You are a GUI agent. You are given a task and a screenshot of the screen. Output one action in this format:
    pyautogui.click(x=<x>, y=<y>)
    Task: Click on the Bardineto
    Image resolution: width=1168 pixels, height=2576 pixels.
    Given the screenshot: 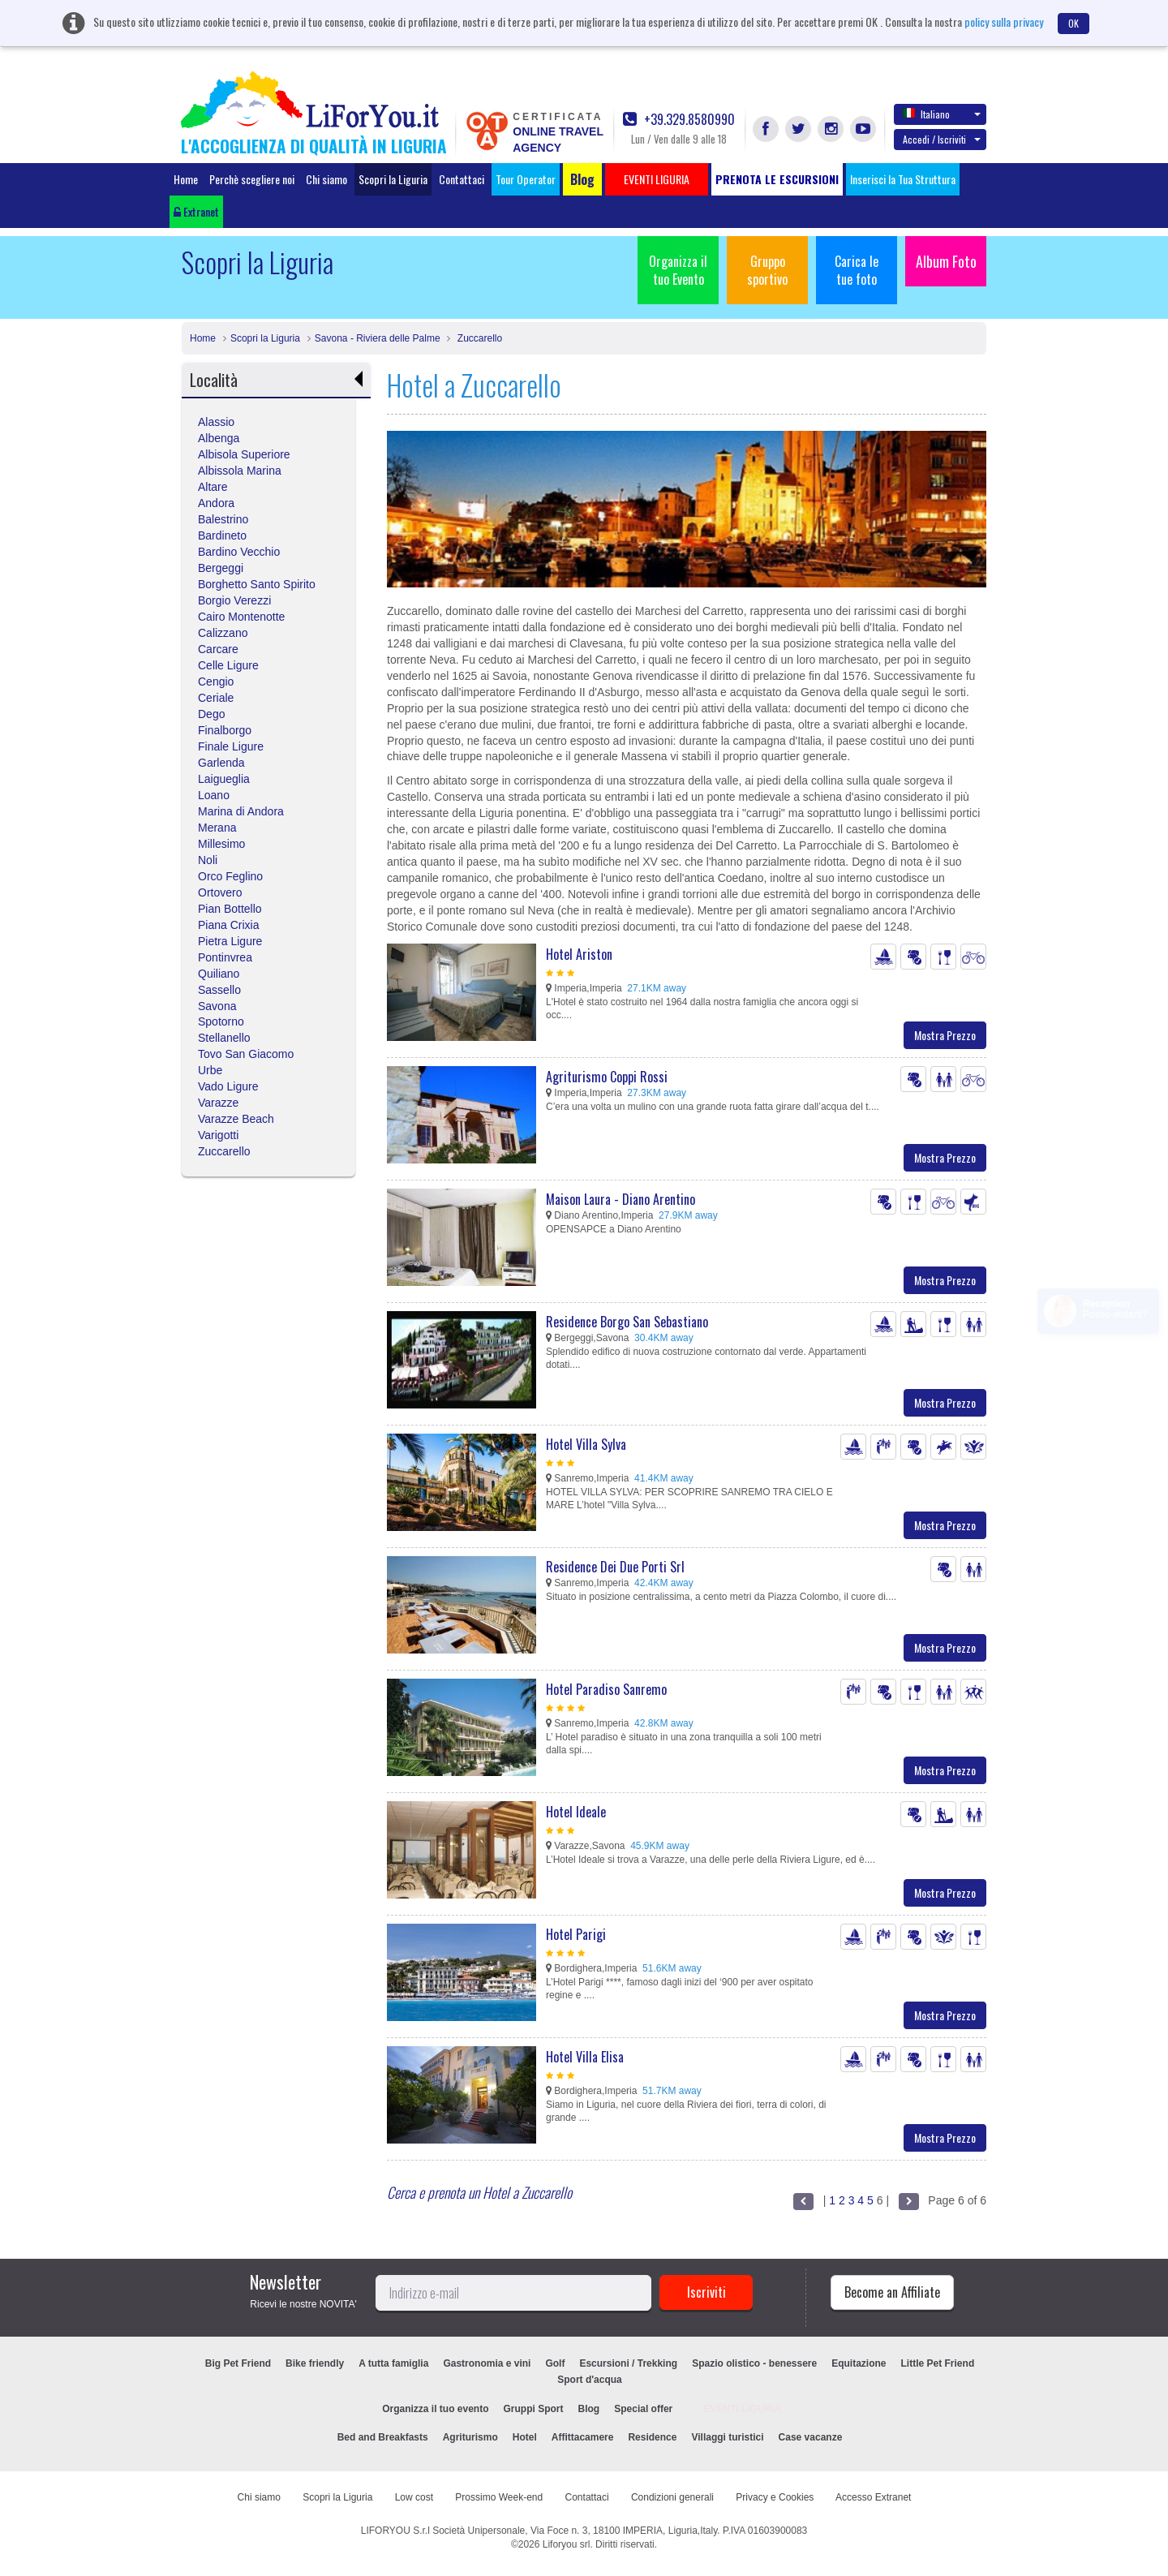 What is the action you would take?
    pyautogui.click(x=222, y=535)
    